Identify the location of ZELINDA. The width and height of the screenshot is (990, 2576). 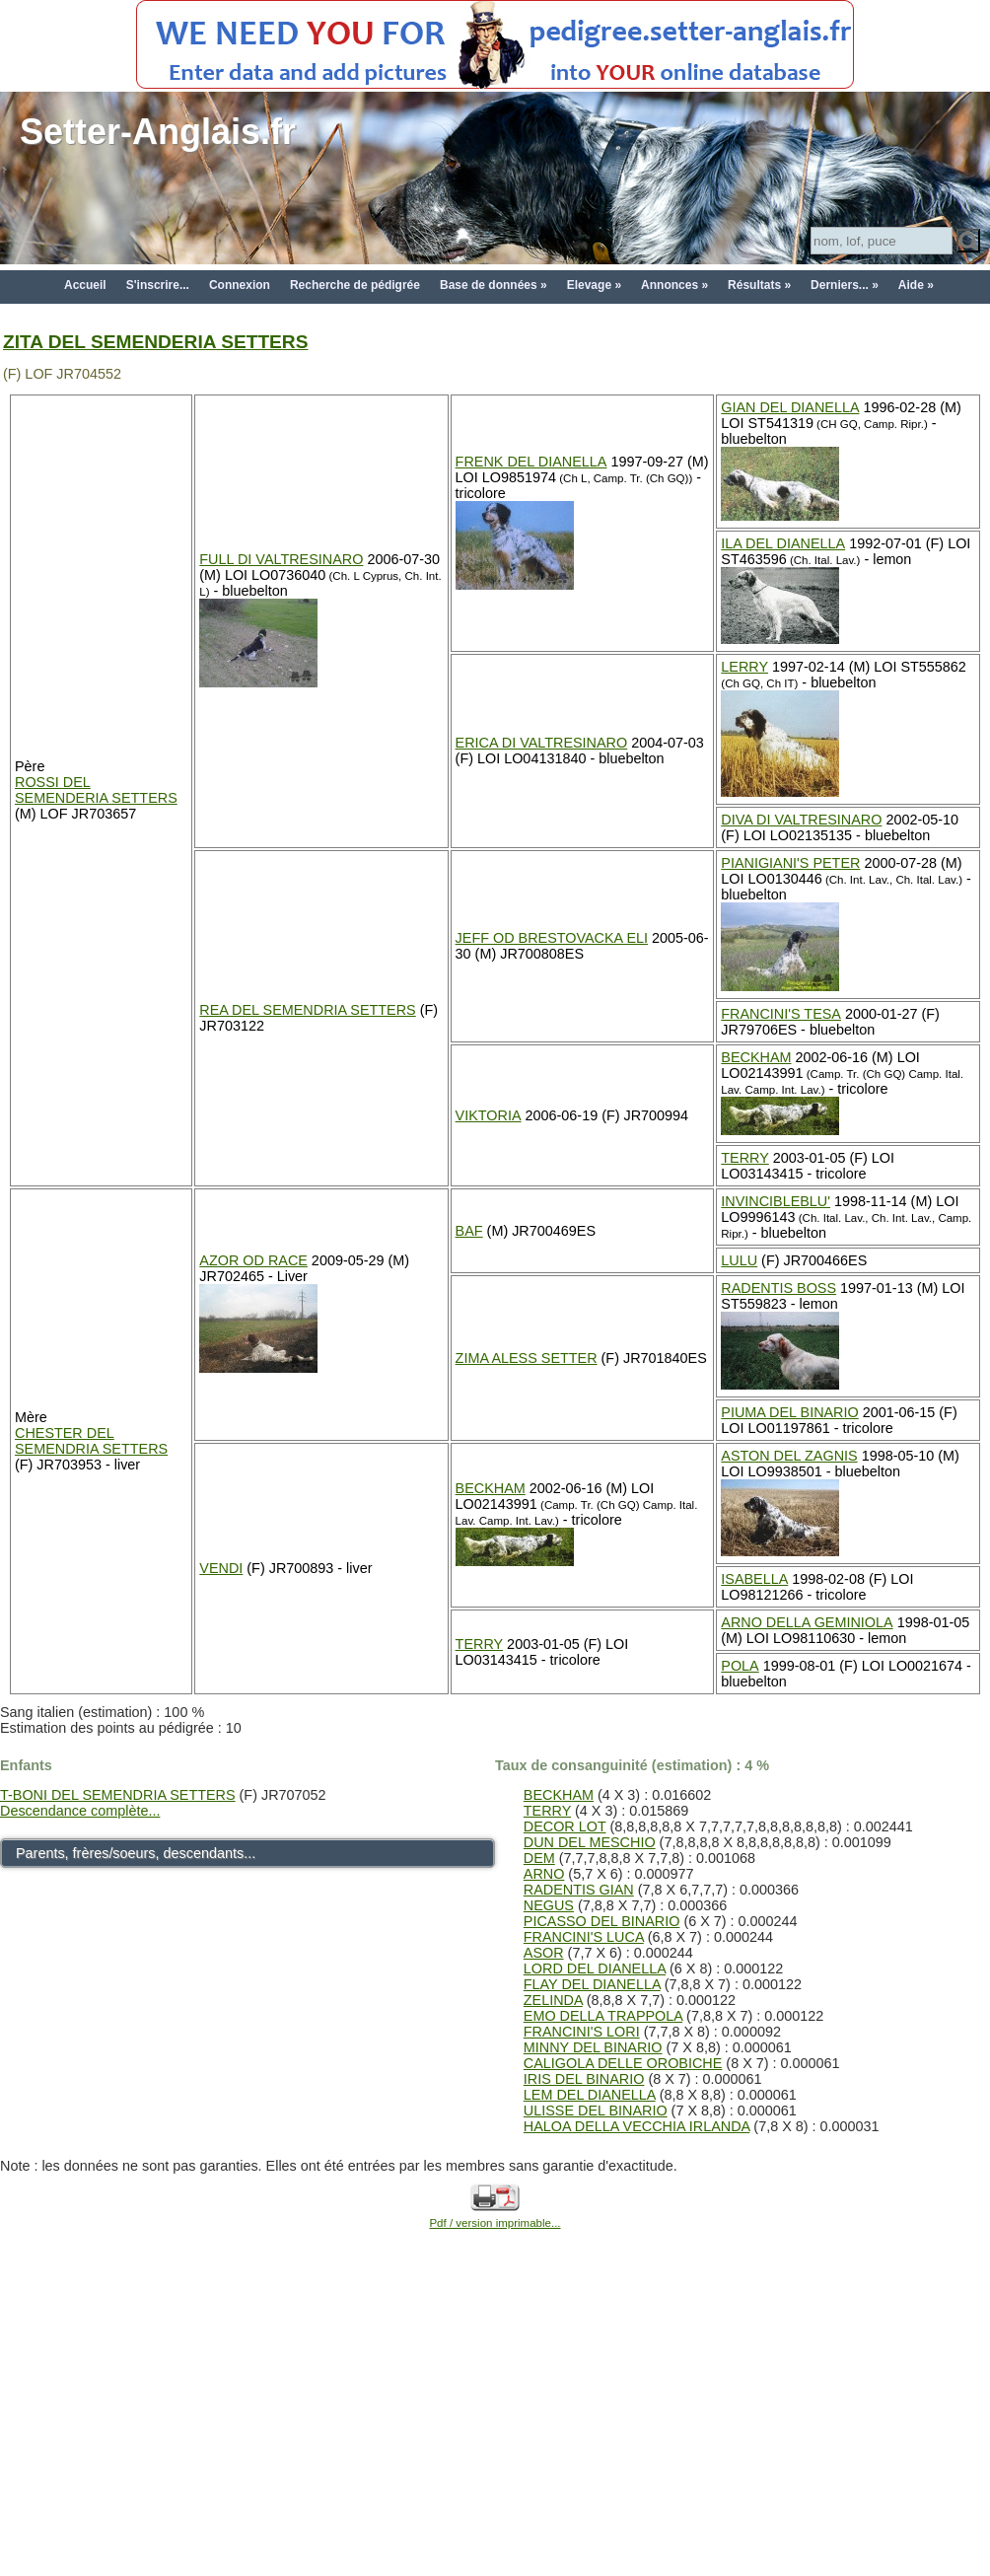
(553, 2000).